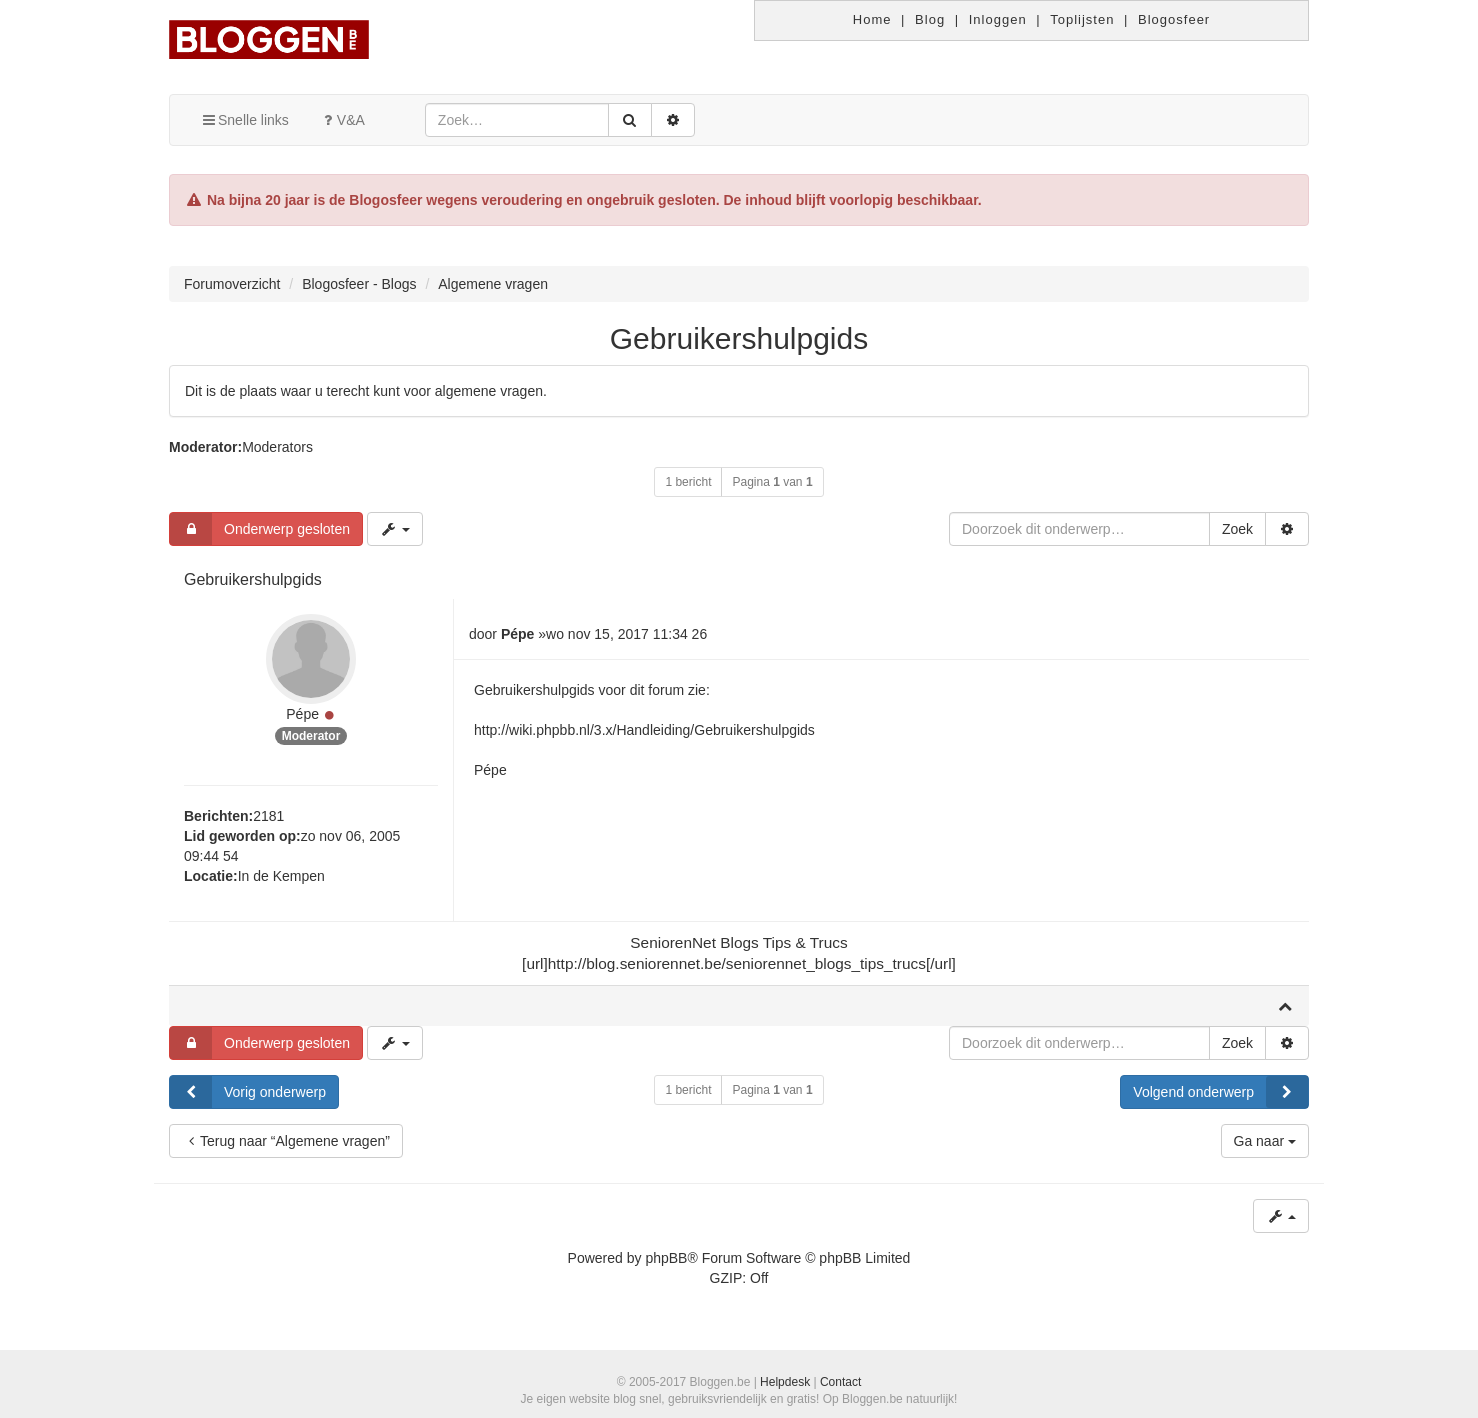 The width and height of the screenshot is (1478, 1418). I want to click on Blog, so click(930, 19).